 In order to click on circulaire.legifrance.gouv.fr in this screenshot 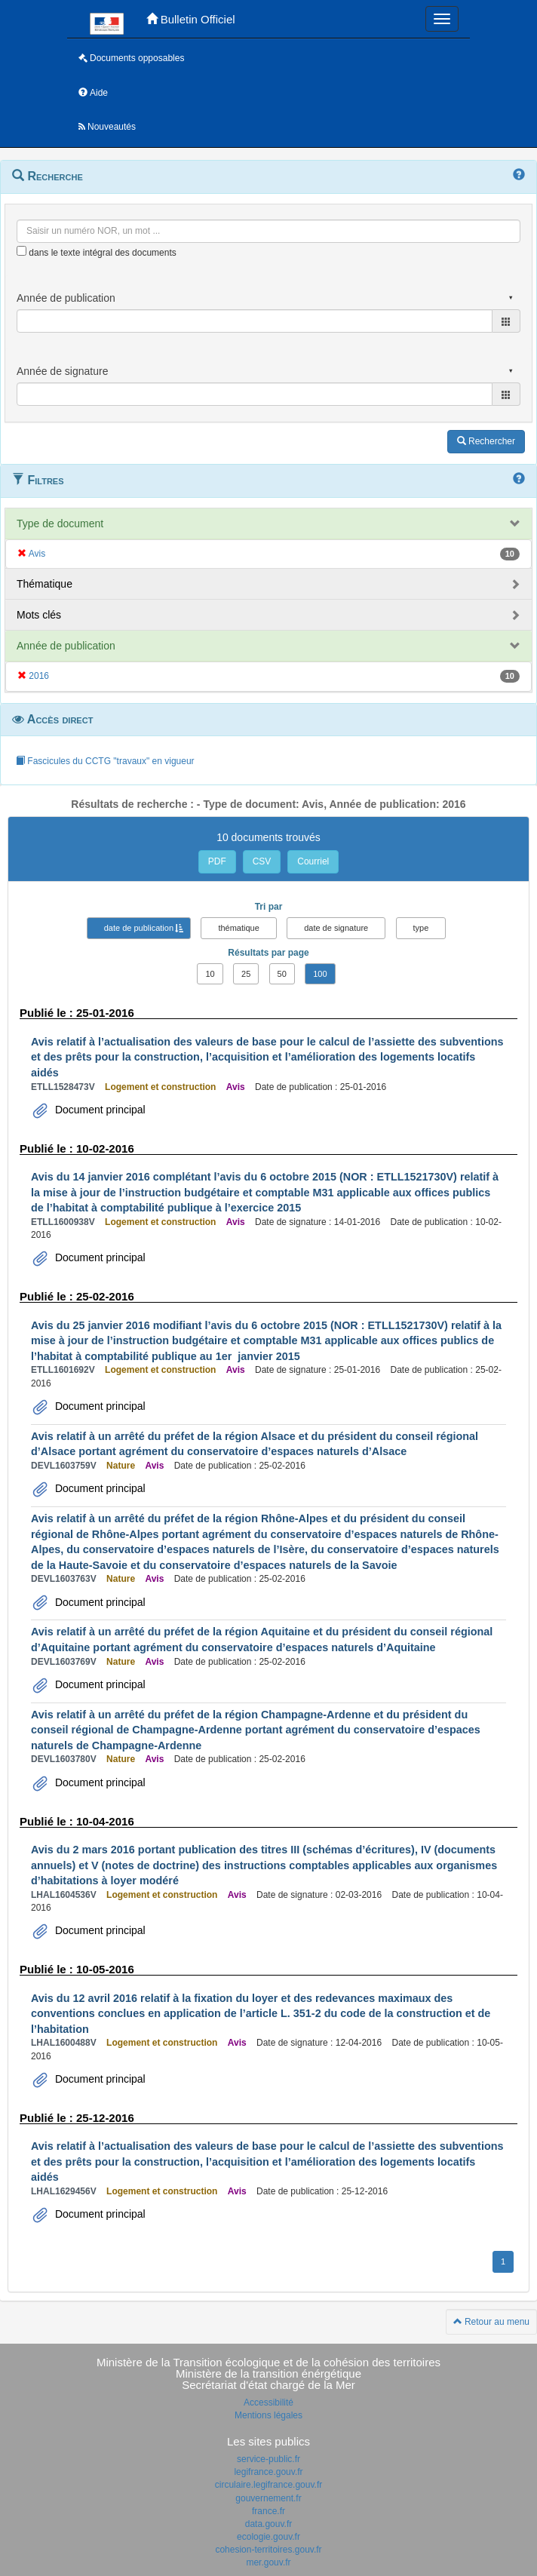, I will do `click(269, 2484)`.